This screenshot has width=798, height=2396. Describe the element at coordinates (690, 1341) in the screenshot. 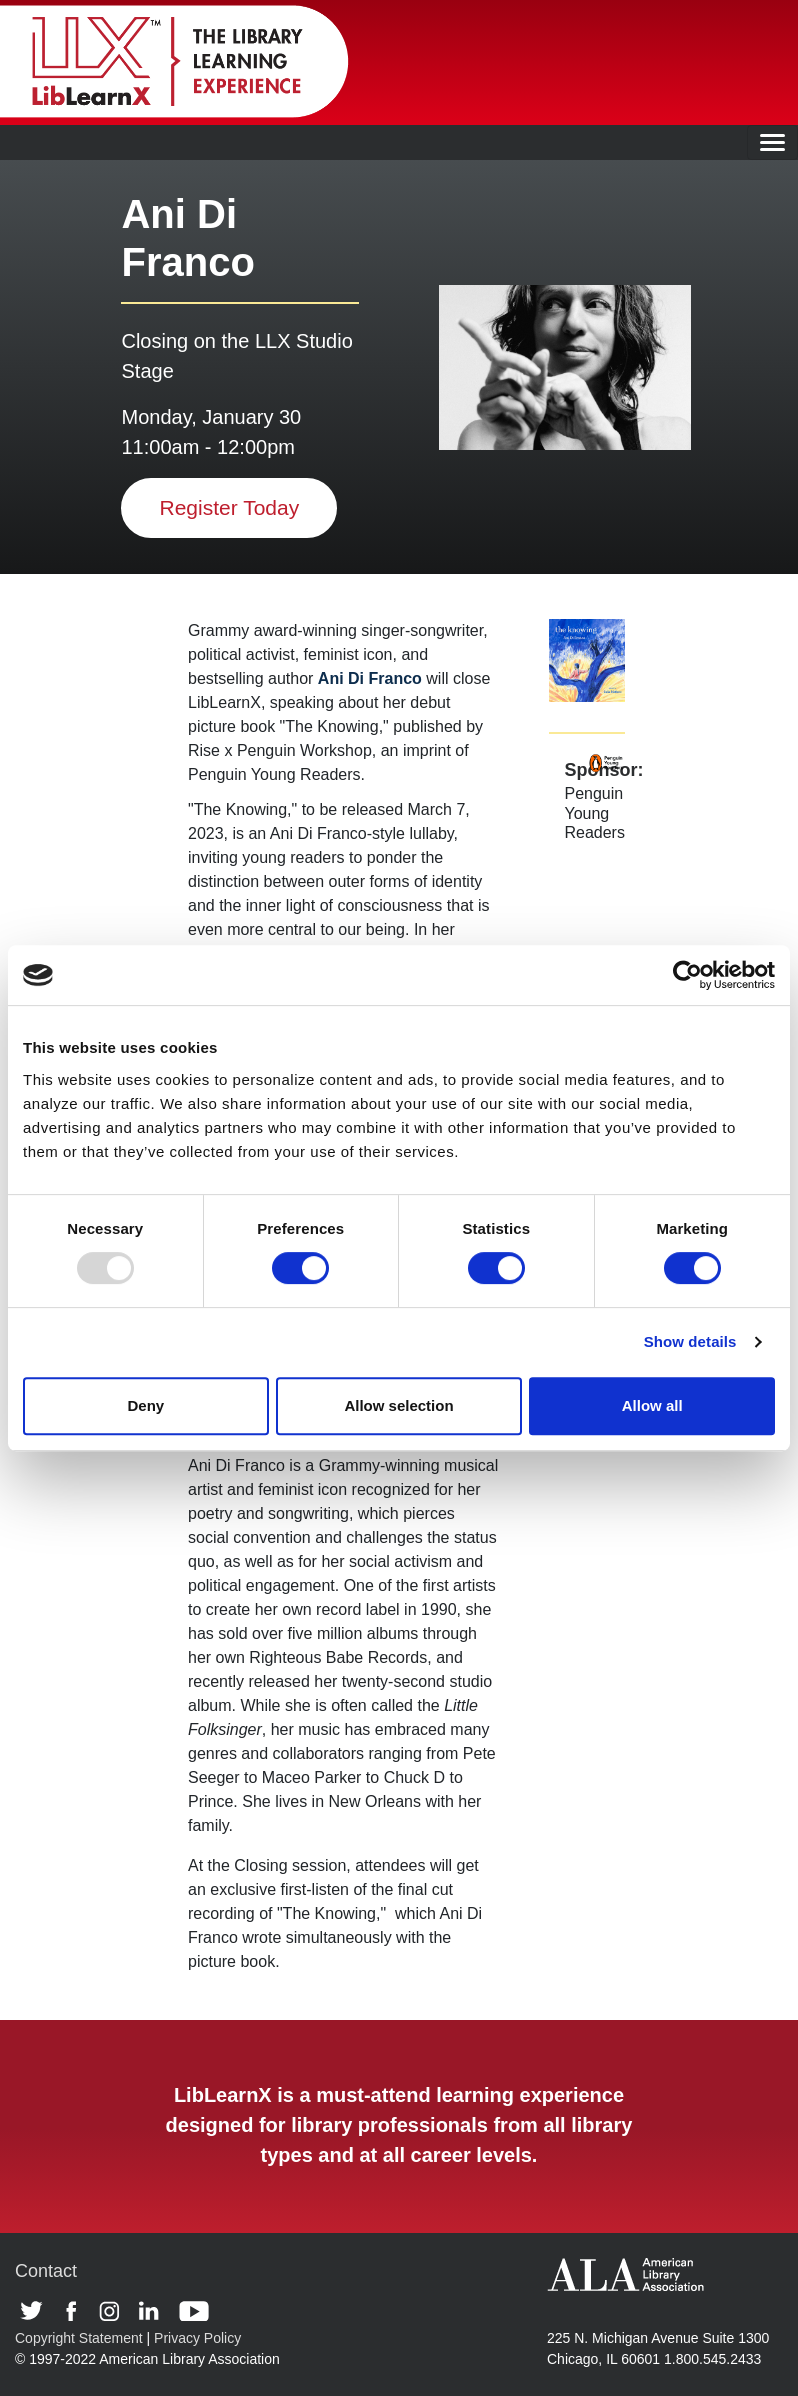

I see `Show details` at that location.